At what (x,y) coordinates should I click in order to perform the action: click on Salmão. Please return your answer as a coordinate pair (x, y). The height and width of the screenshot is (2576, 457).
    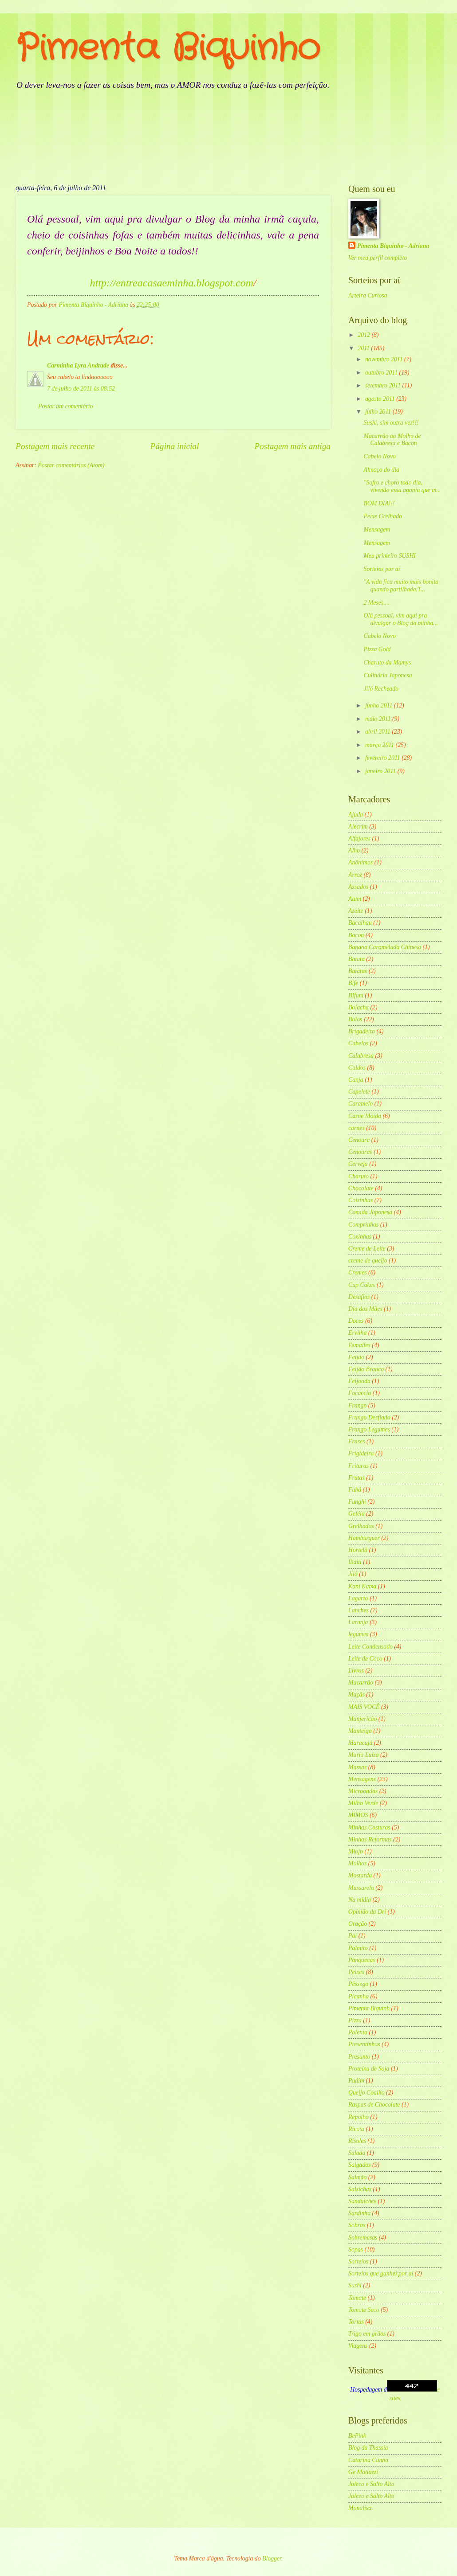
    Looking at the image, I should click on (357, 2177).